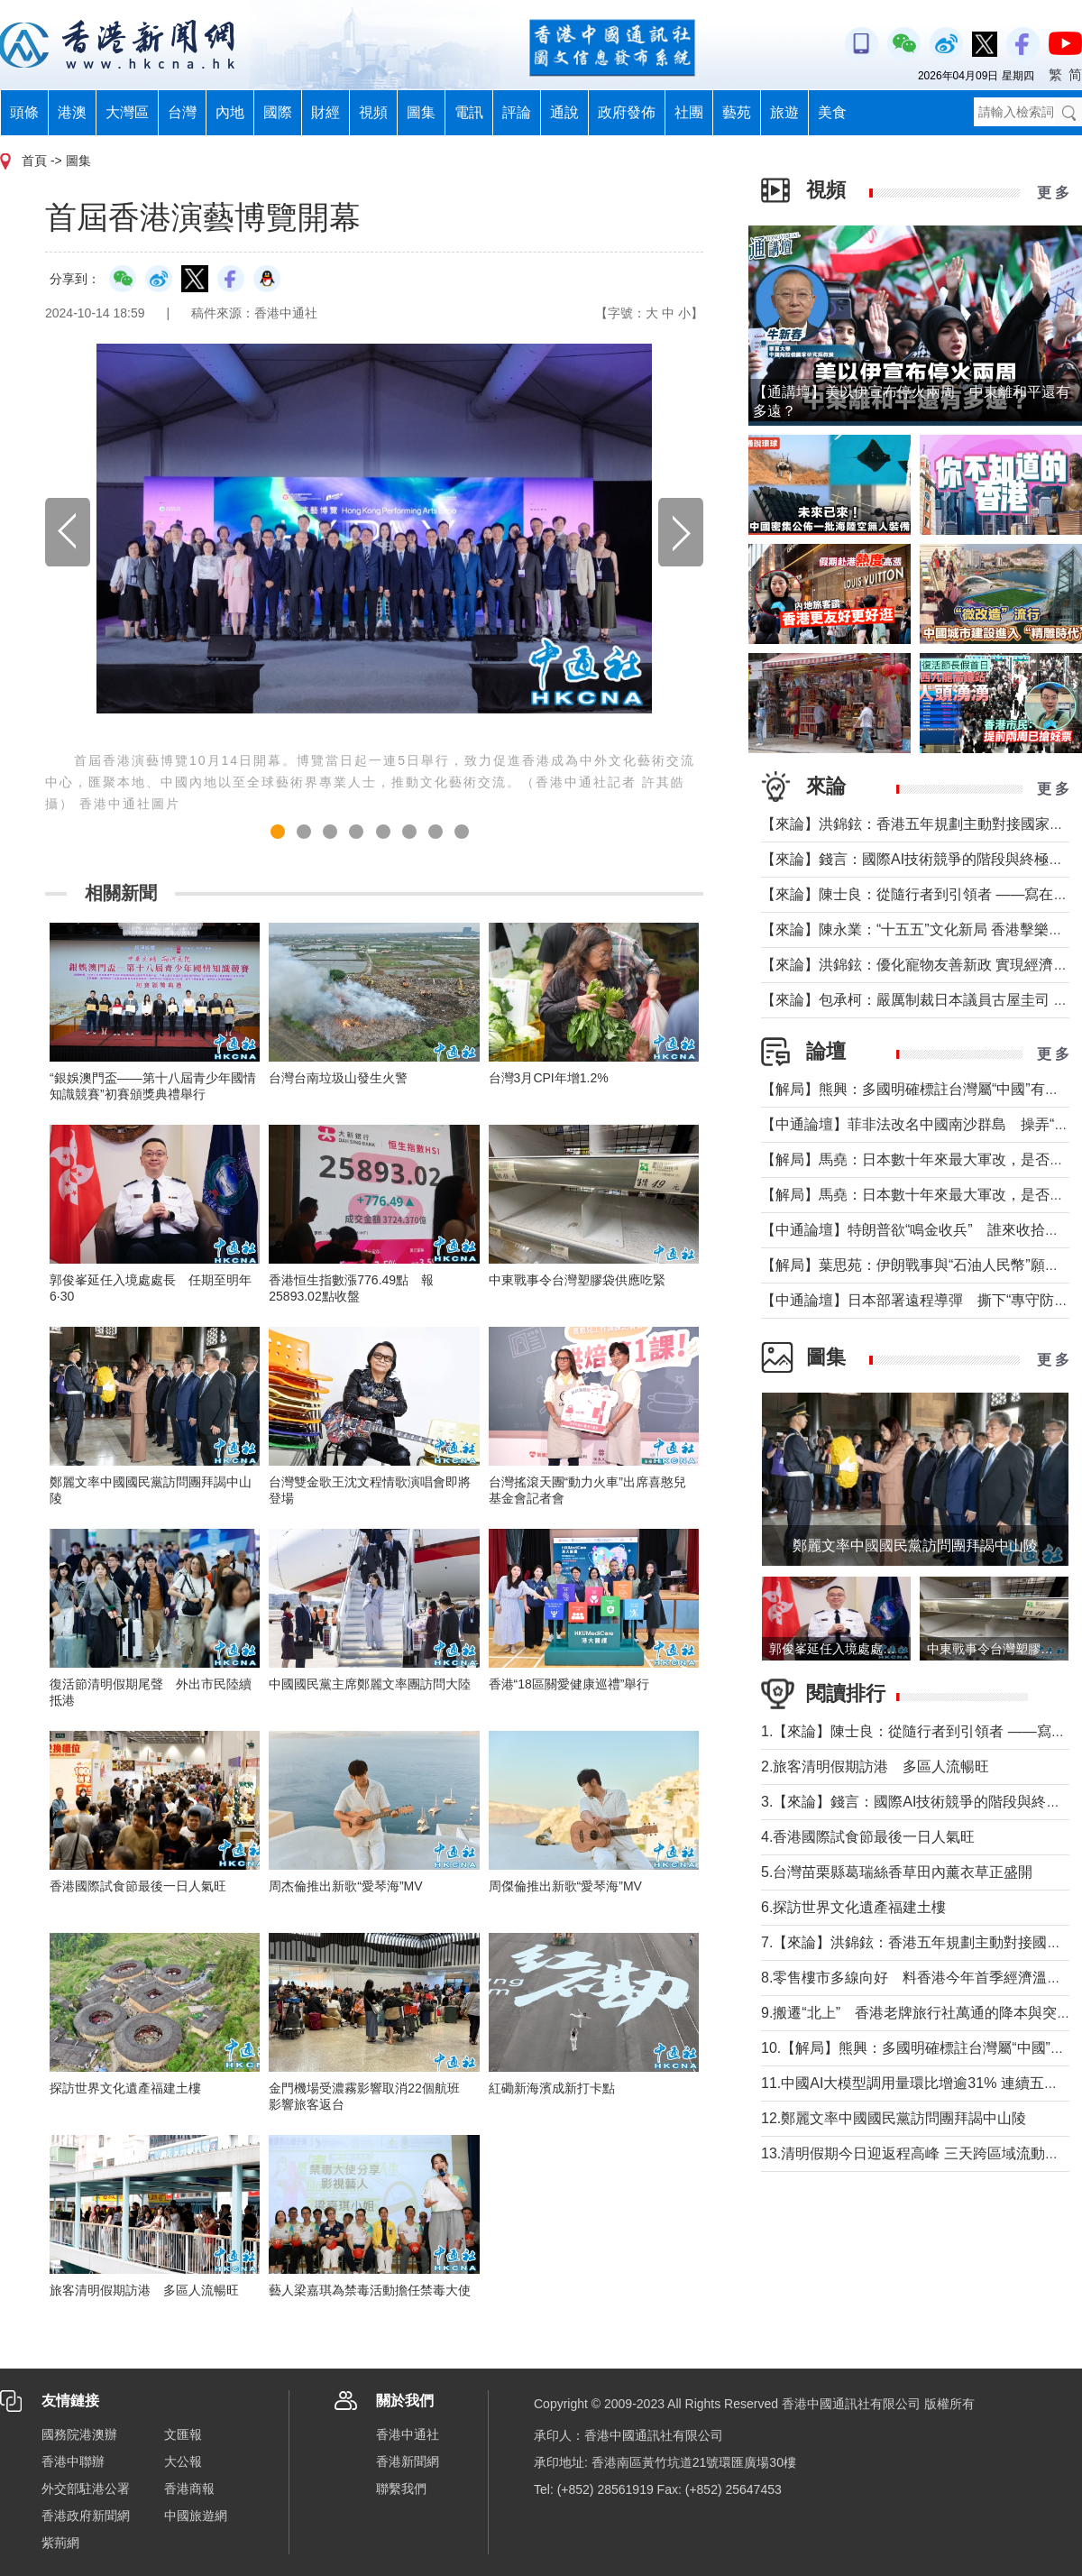 This screenshot has height=2576, width=1082. I want to click on 旅客清明假期訪港 多區人流暢旺, so click(144, 2290).